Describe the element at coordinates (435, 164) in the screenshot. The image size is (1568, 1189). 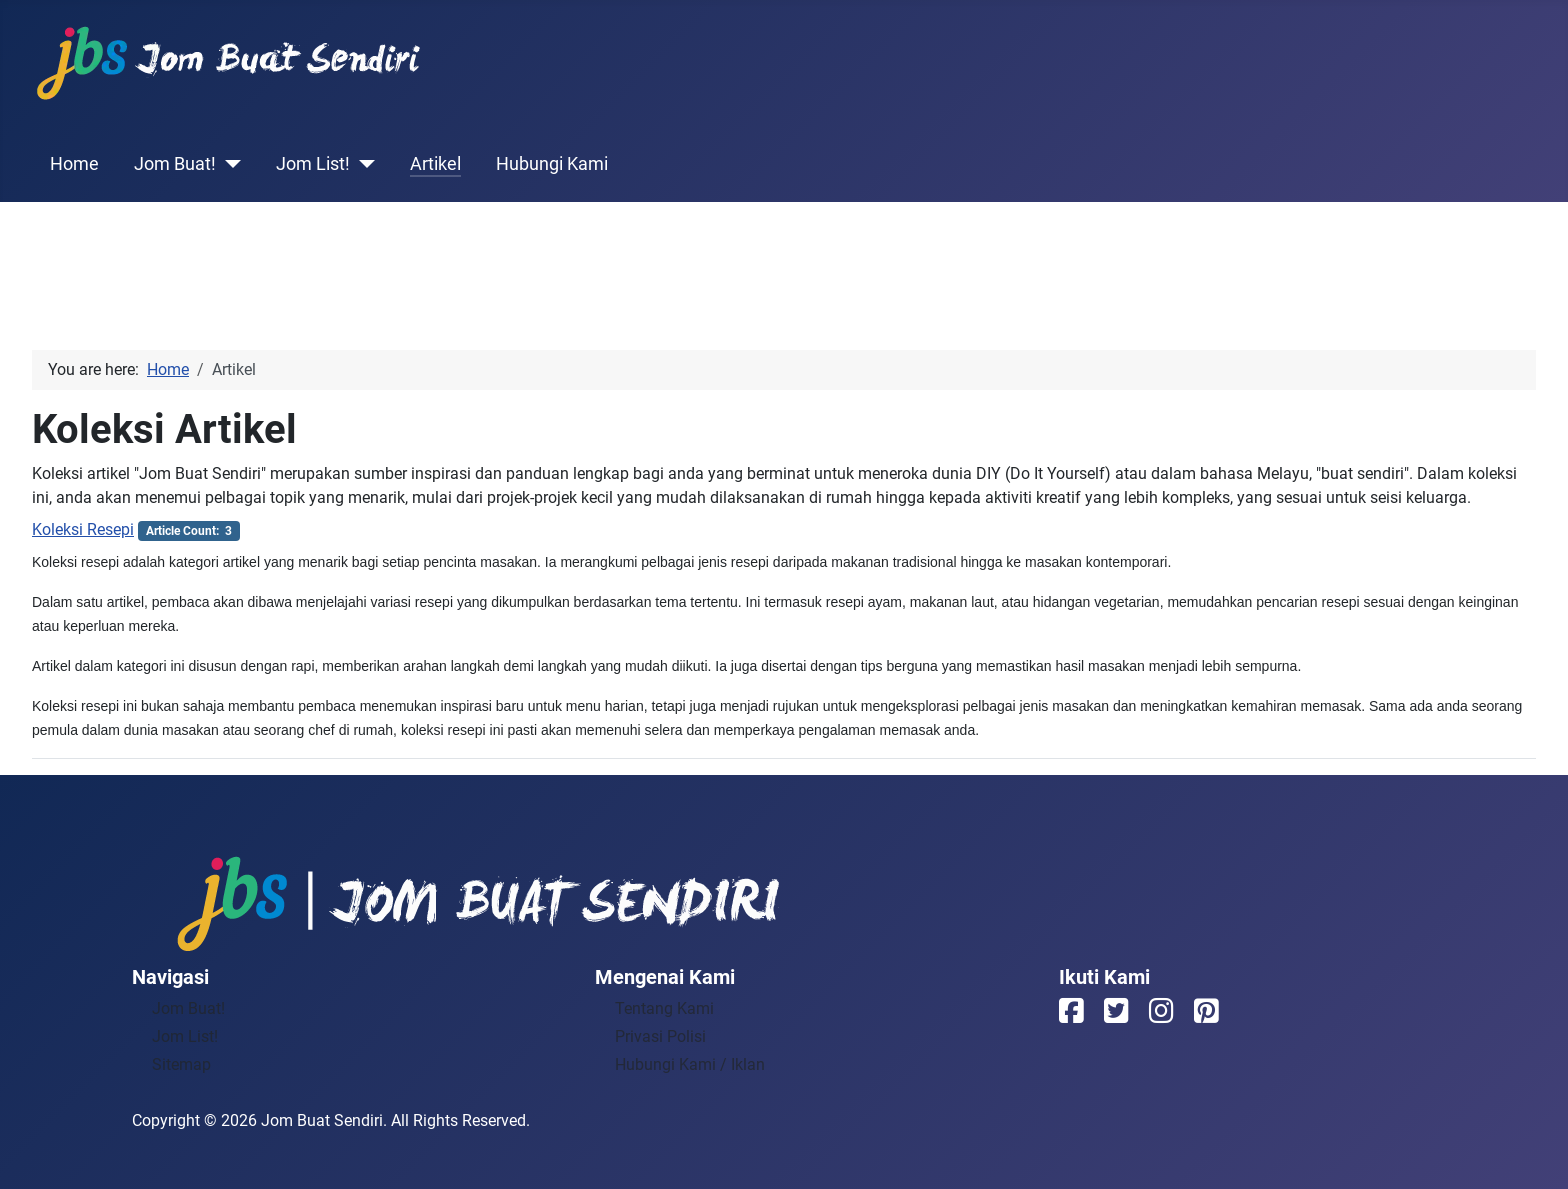
I see `Artikel` at that location.